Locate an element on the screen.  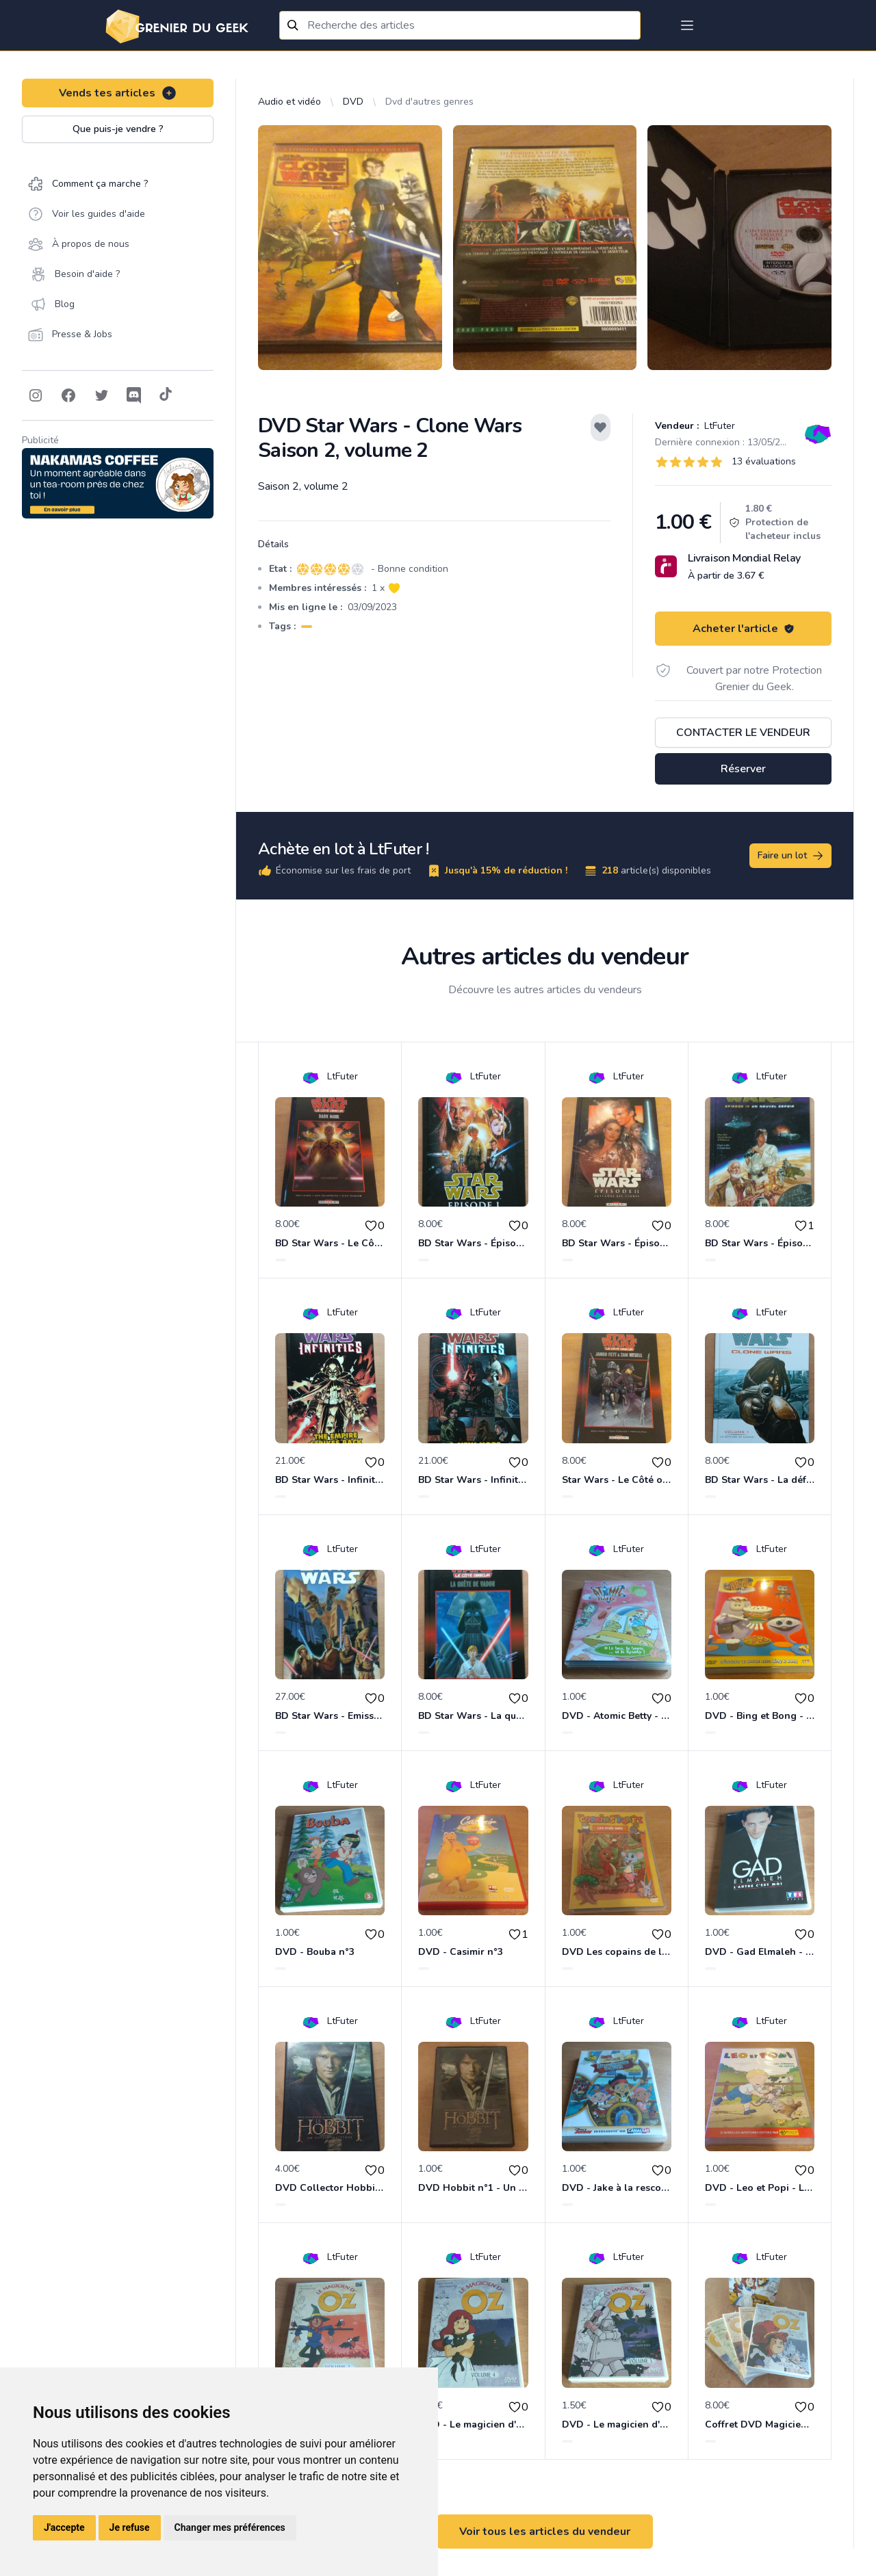
Voir tous les articles du vendeur is located at coordinates (544, 2531).